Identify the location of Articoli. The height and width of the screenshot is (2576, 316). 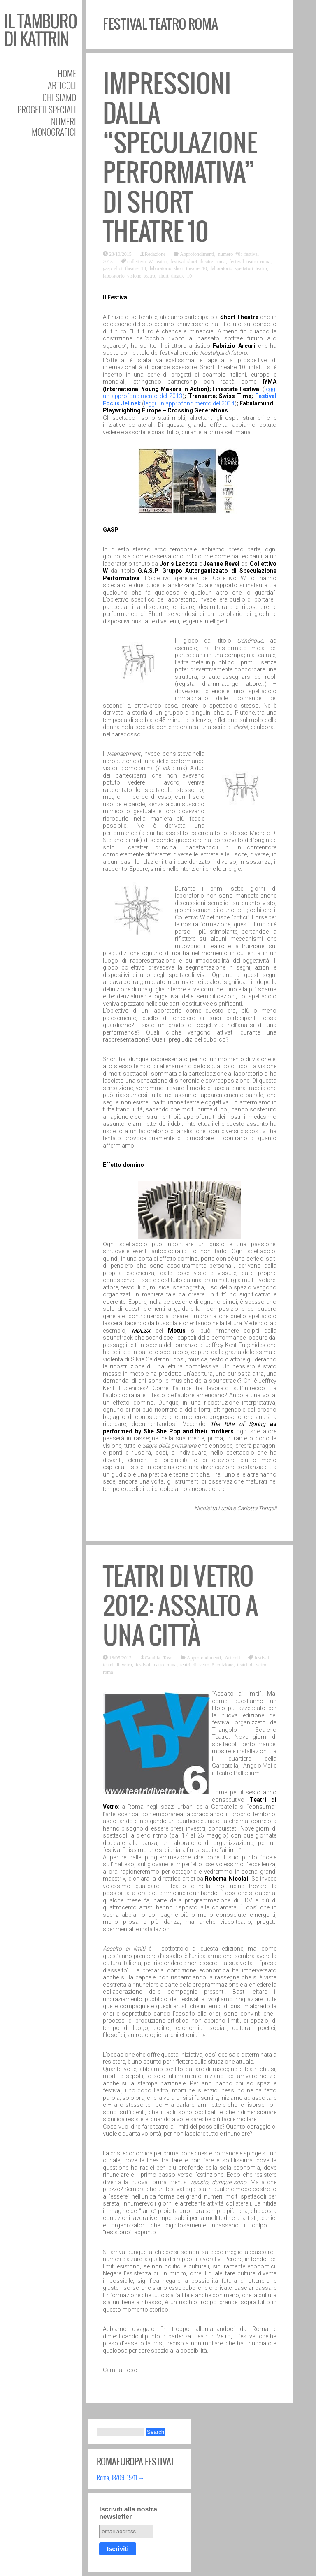
(62, 85).